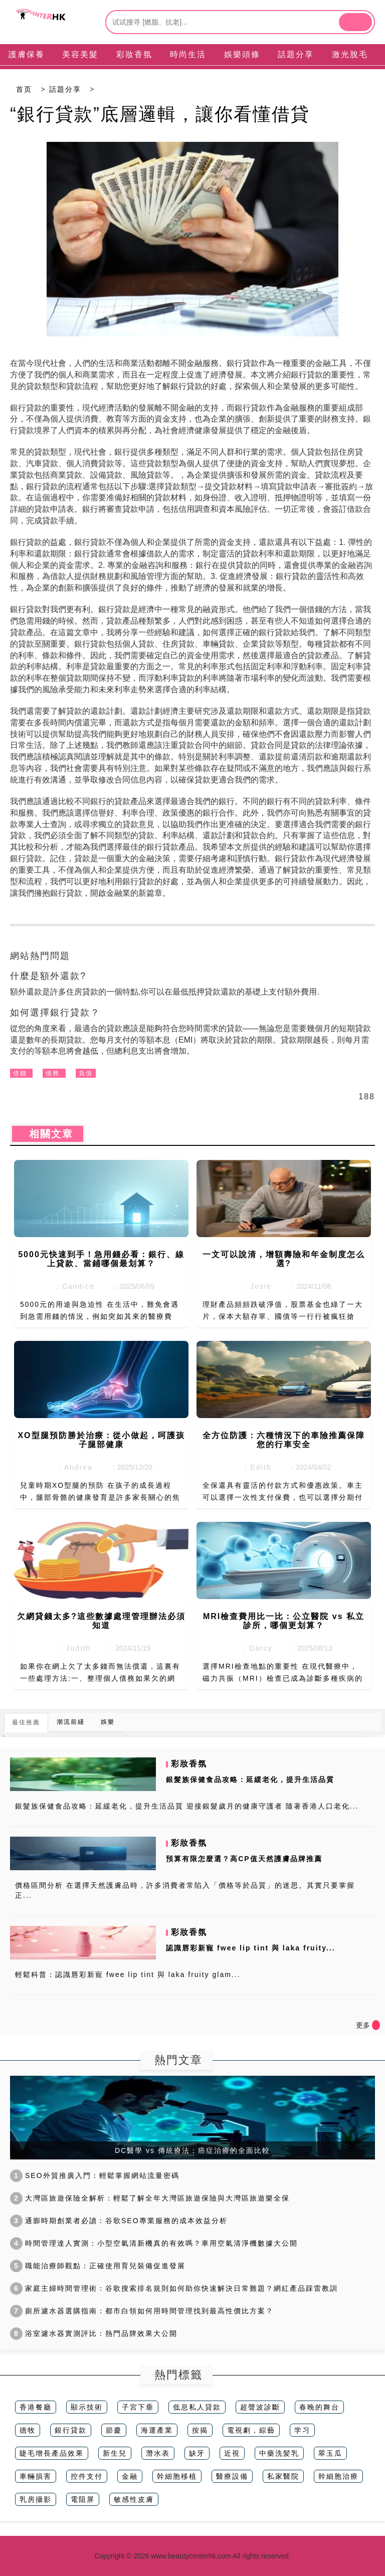 This screenshot has height=2576, width=385. I want to click on 娛樂, so click(108, 1721).